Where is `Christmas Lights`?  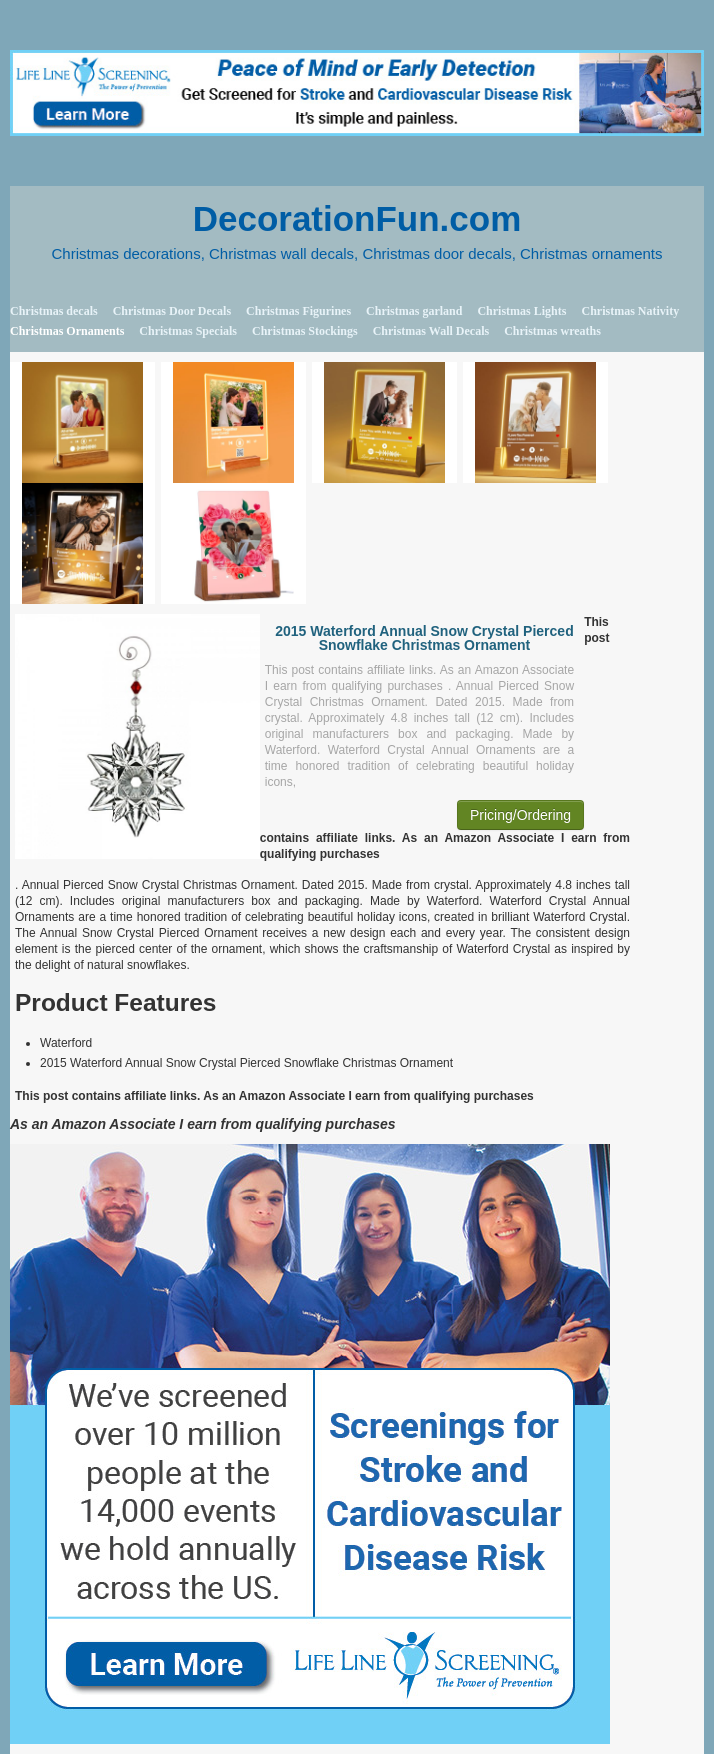
Christmas Lights is located at coordinates (521, 311).